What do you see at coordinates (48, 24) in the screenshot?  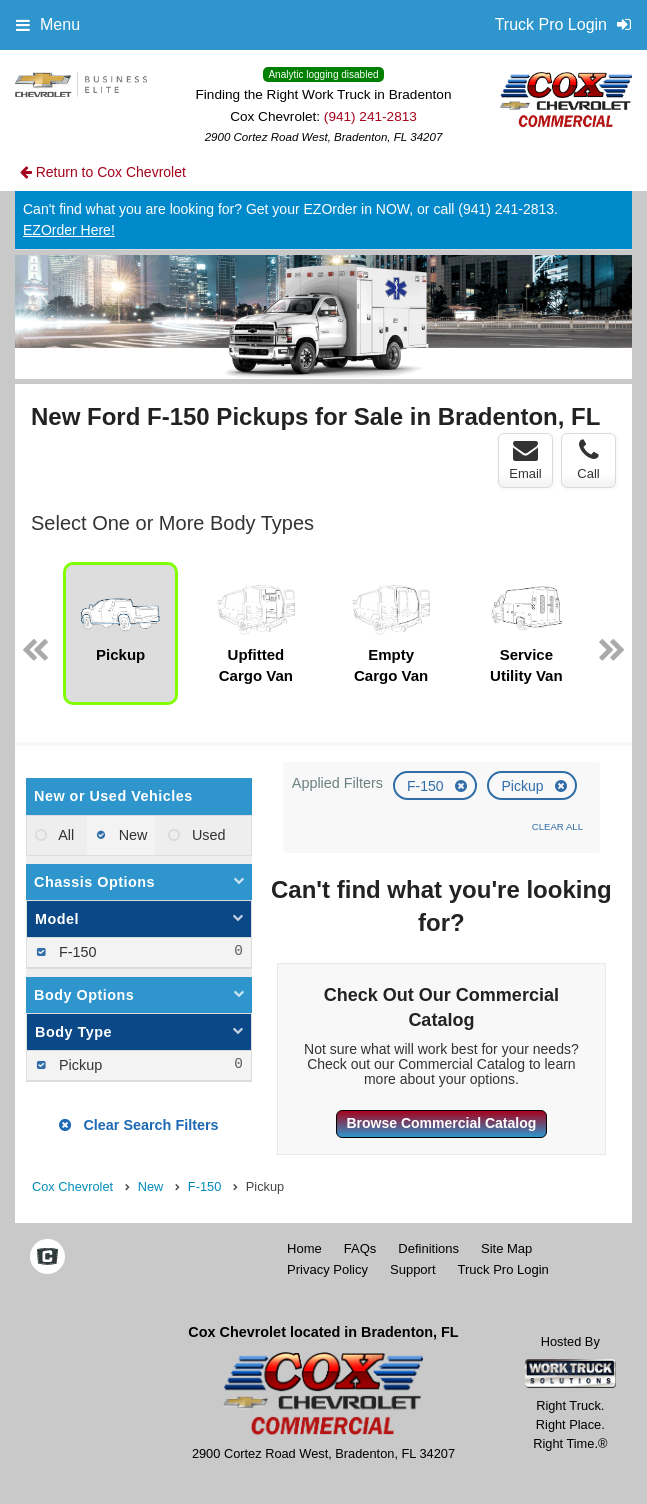 I see `Menu` at bounding box center [48, 24].